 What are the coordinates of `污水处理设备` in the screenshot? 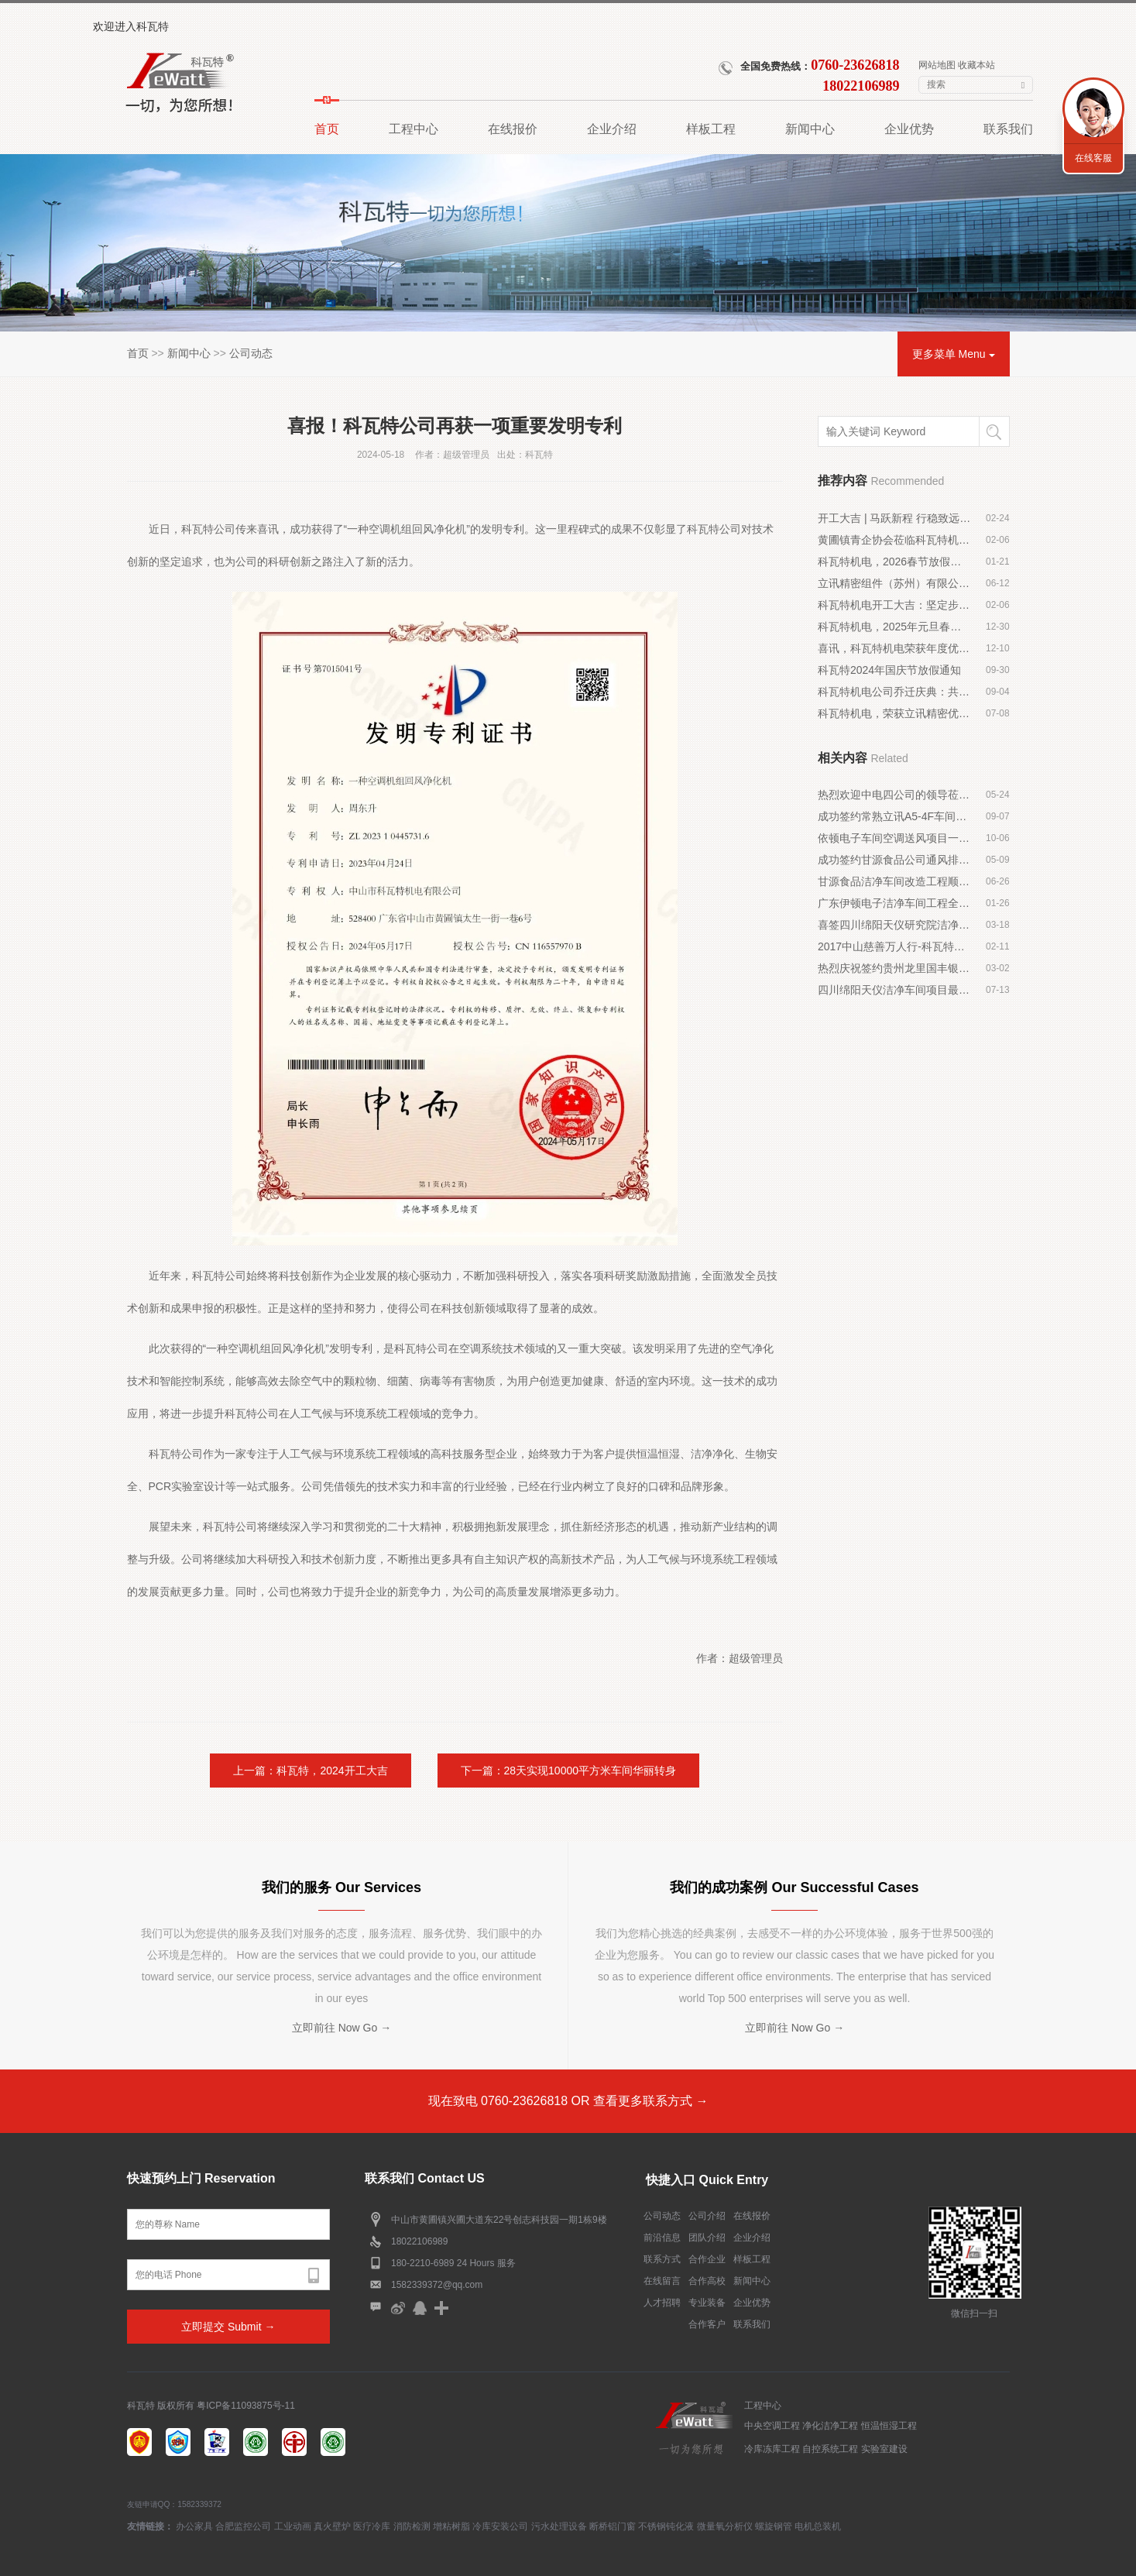 It's located at (559, 2526).